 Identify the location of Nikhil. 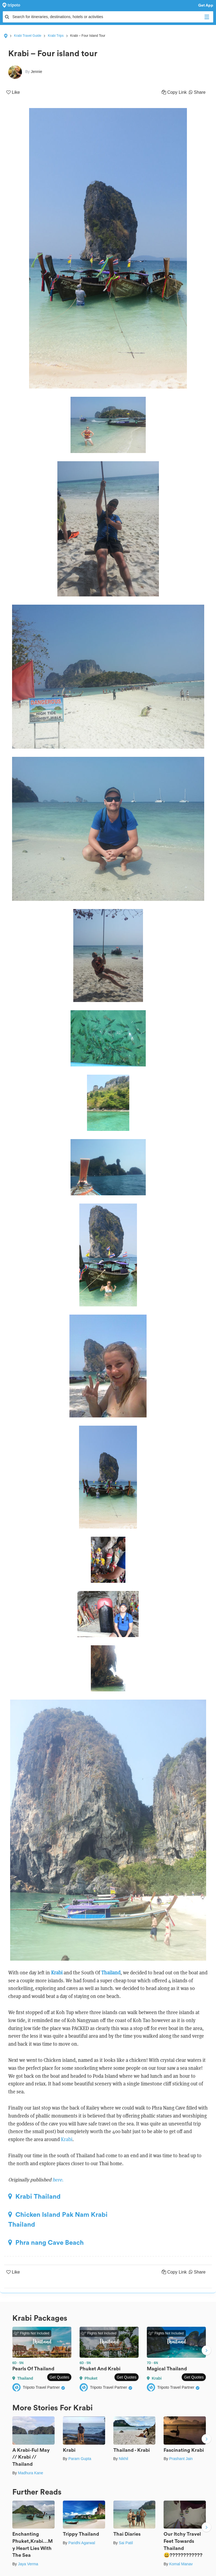
(123, 2458).